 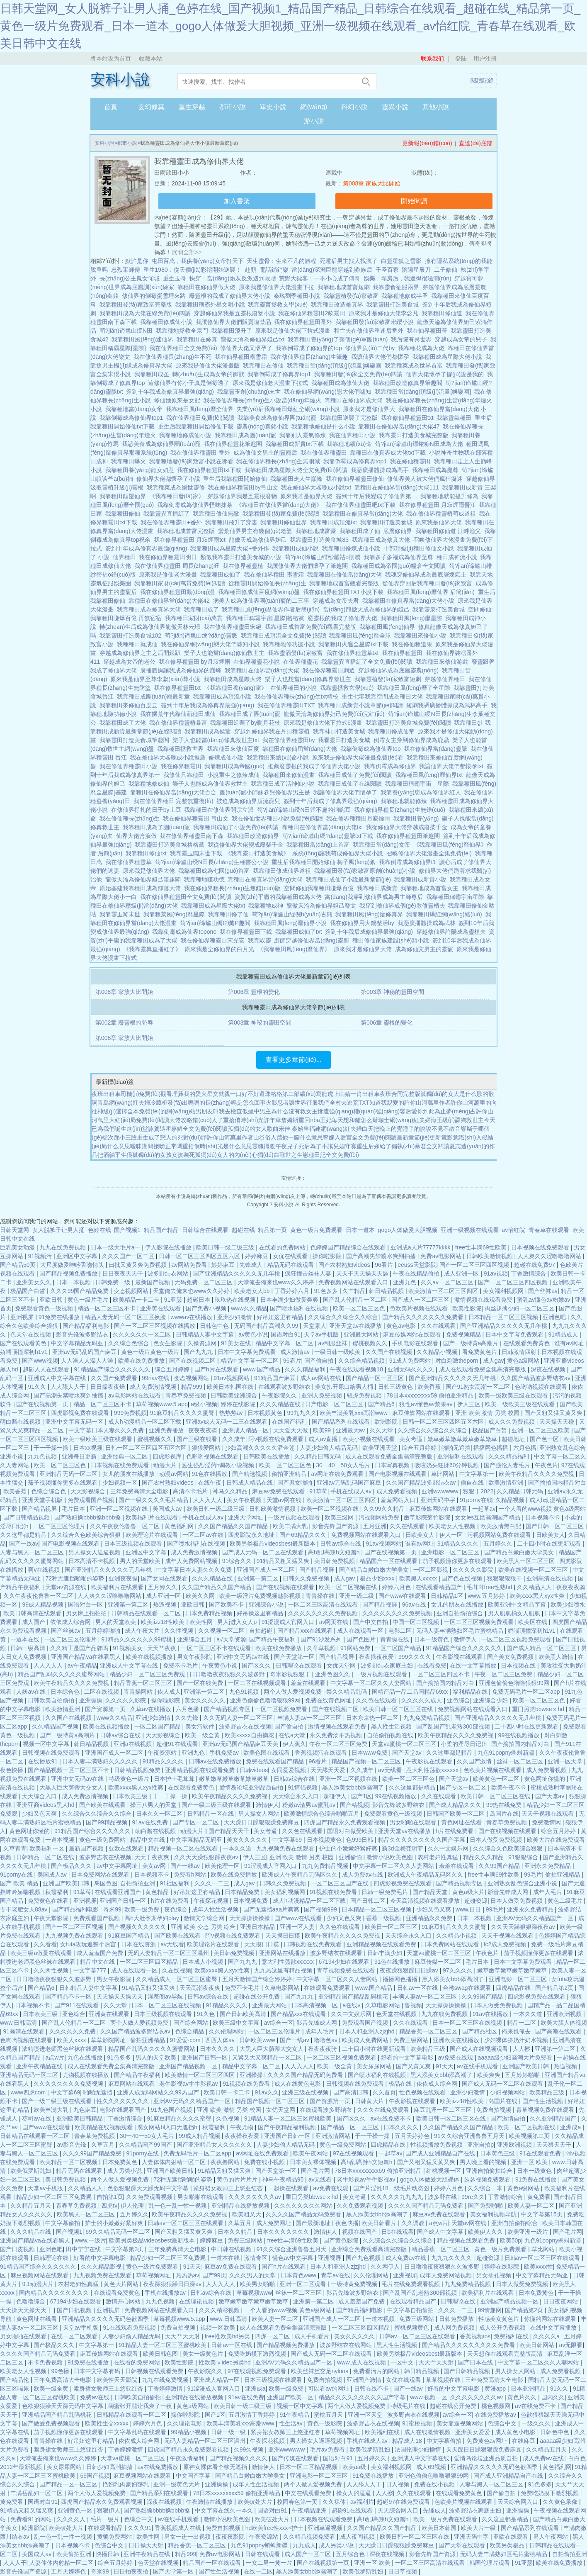 What do you see at coordinates (119, 1508) in the screenshot?
I see `亚洲一区二区视频在线` at bounding box center [119, 1508].